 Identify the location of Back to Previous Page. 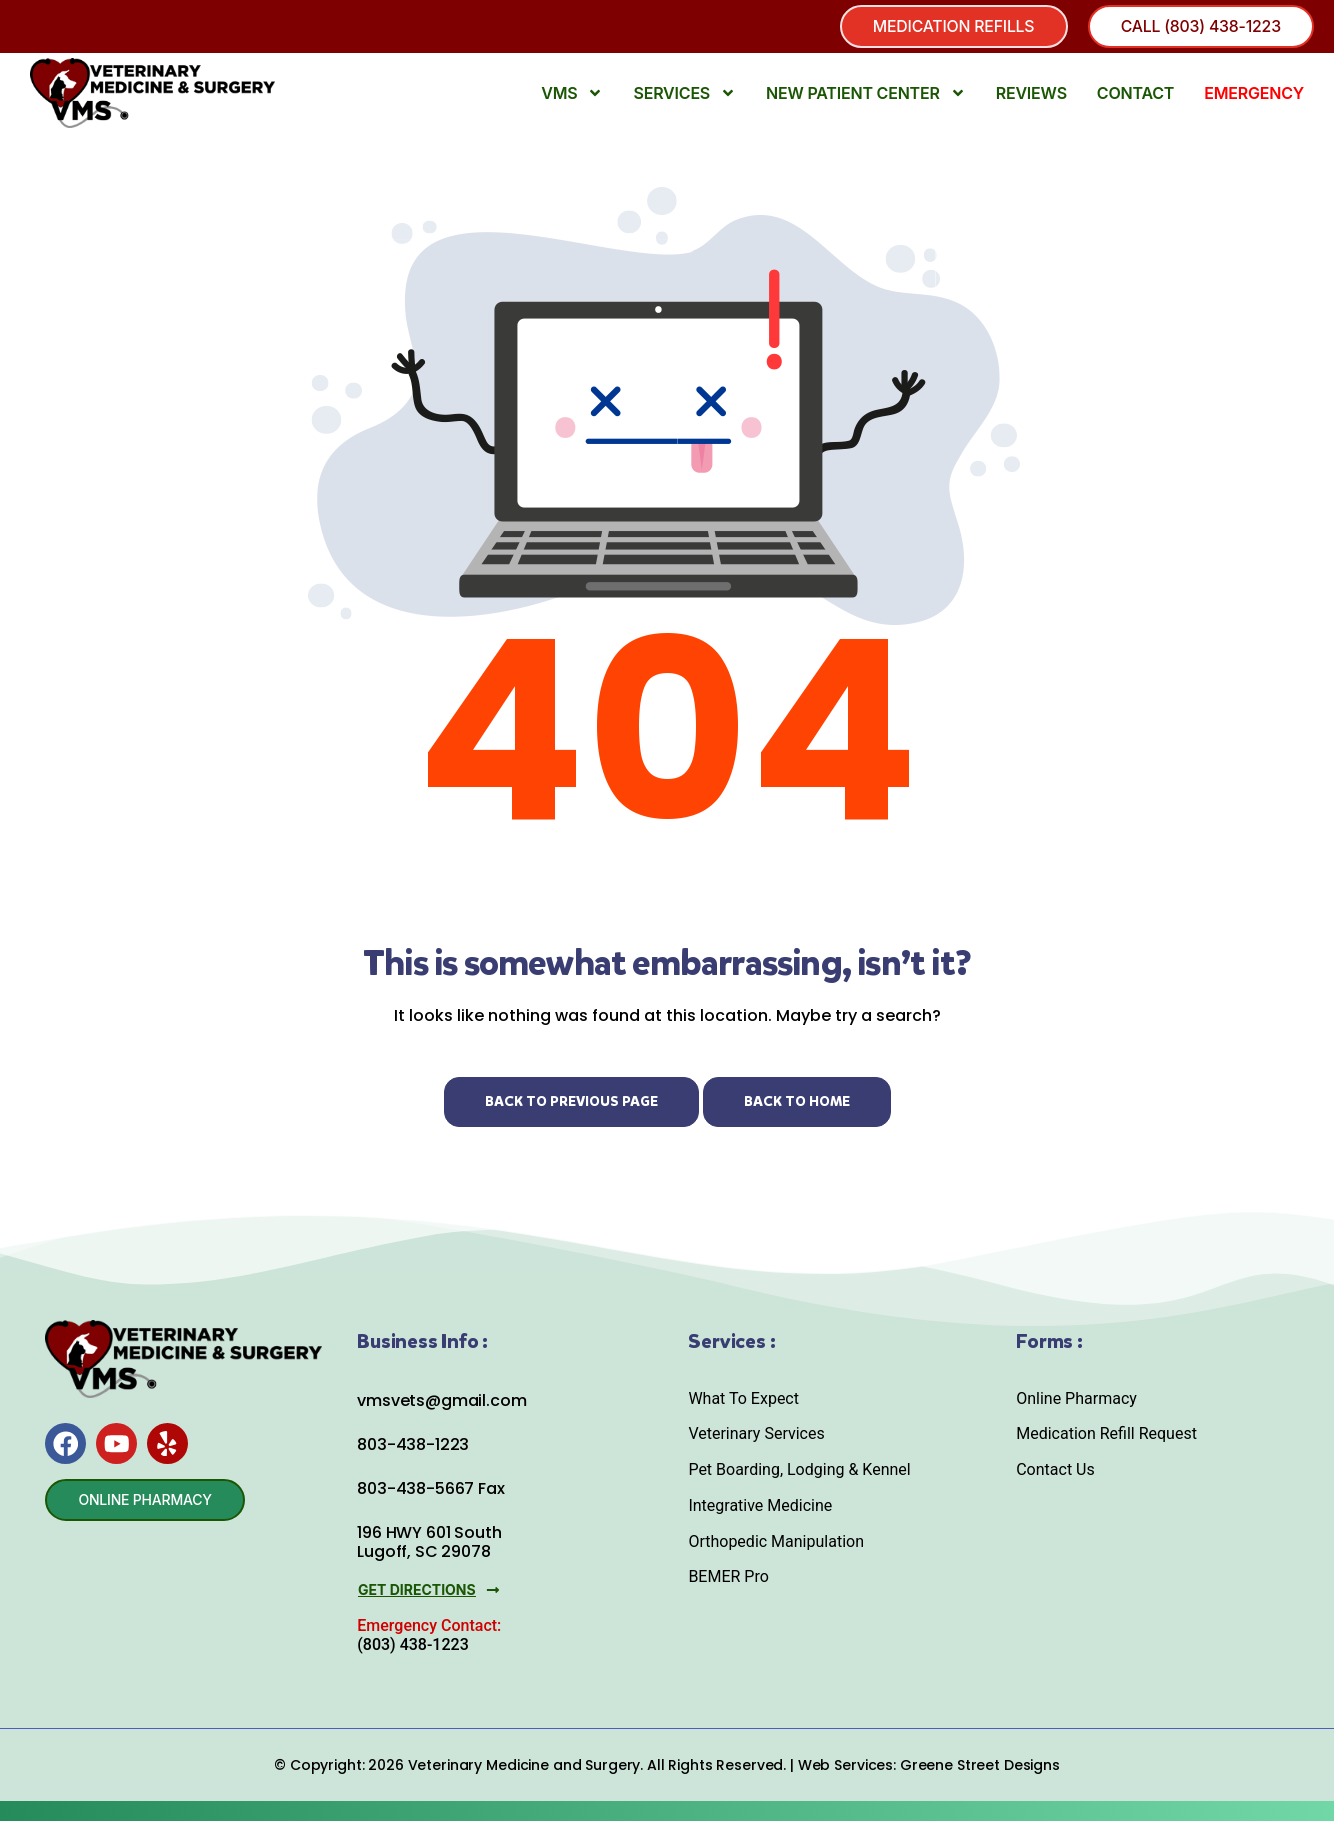
(571, 1101).